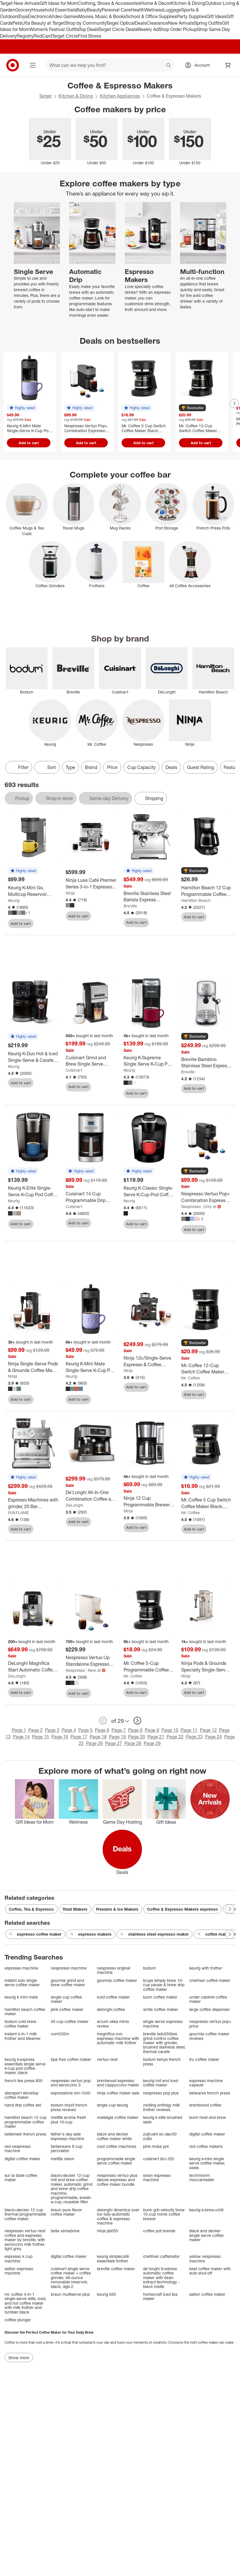  I want to click on Page 28, so click(132, 1743).